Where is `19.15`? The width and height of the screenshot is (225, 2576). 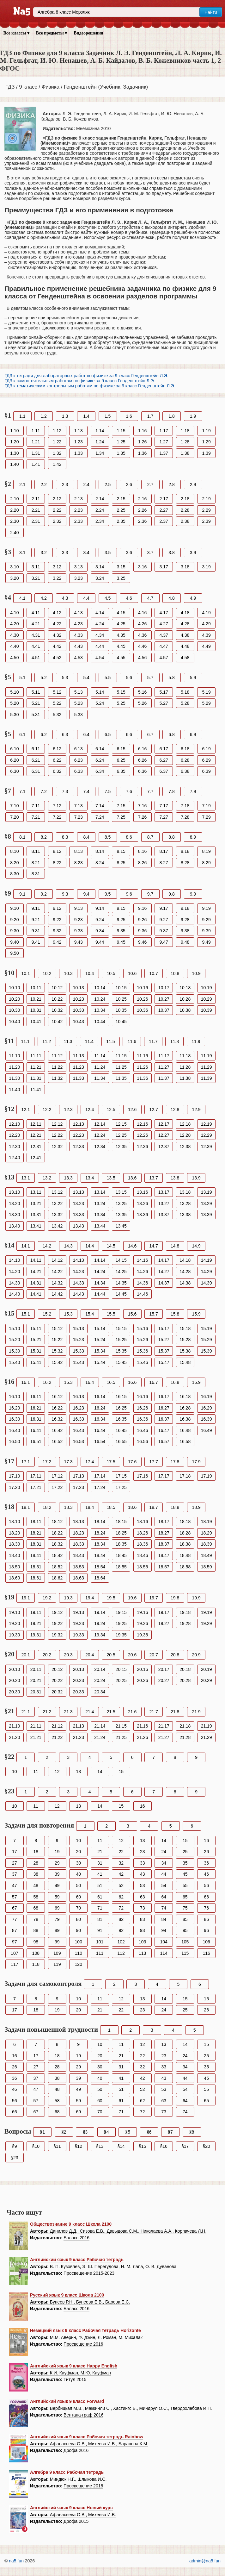 19.15 is located at coordinates (121, 1612).